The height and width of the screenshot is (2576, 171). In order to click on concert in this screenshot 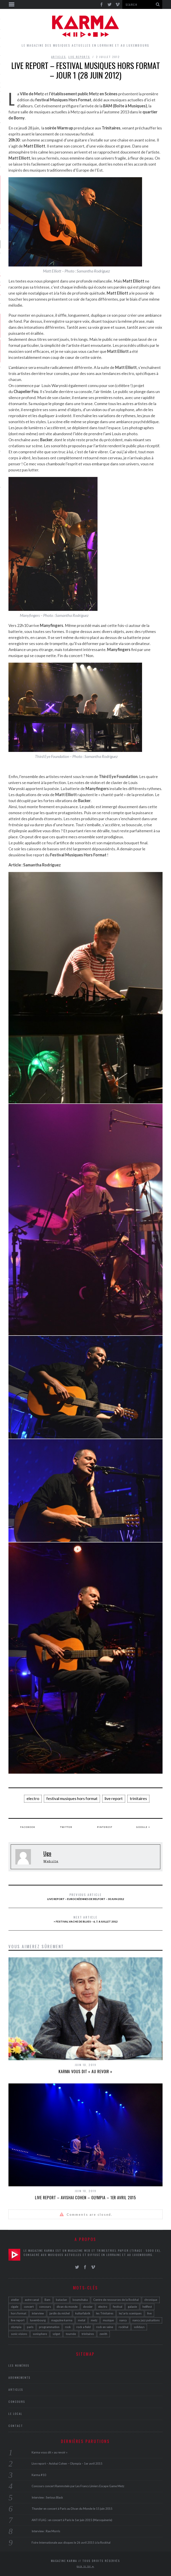, I will do `click(29, 2306)`.